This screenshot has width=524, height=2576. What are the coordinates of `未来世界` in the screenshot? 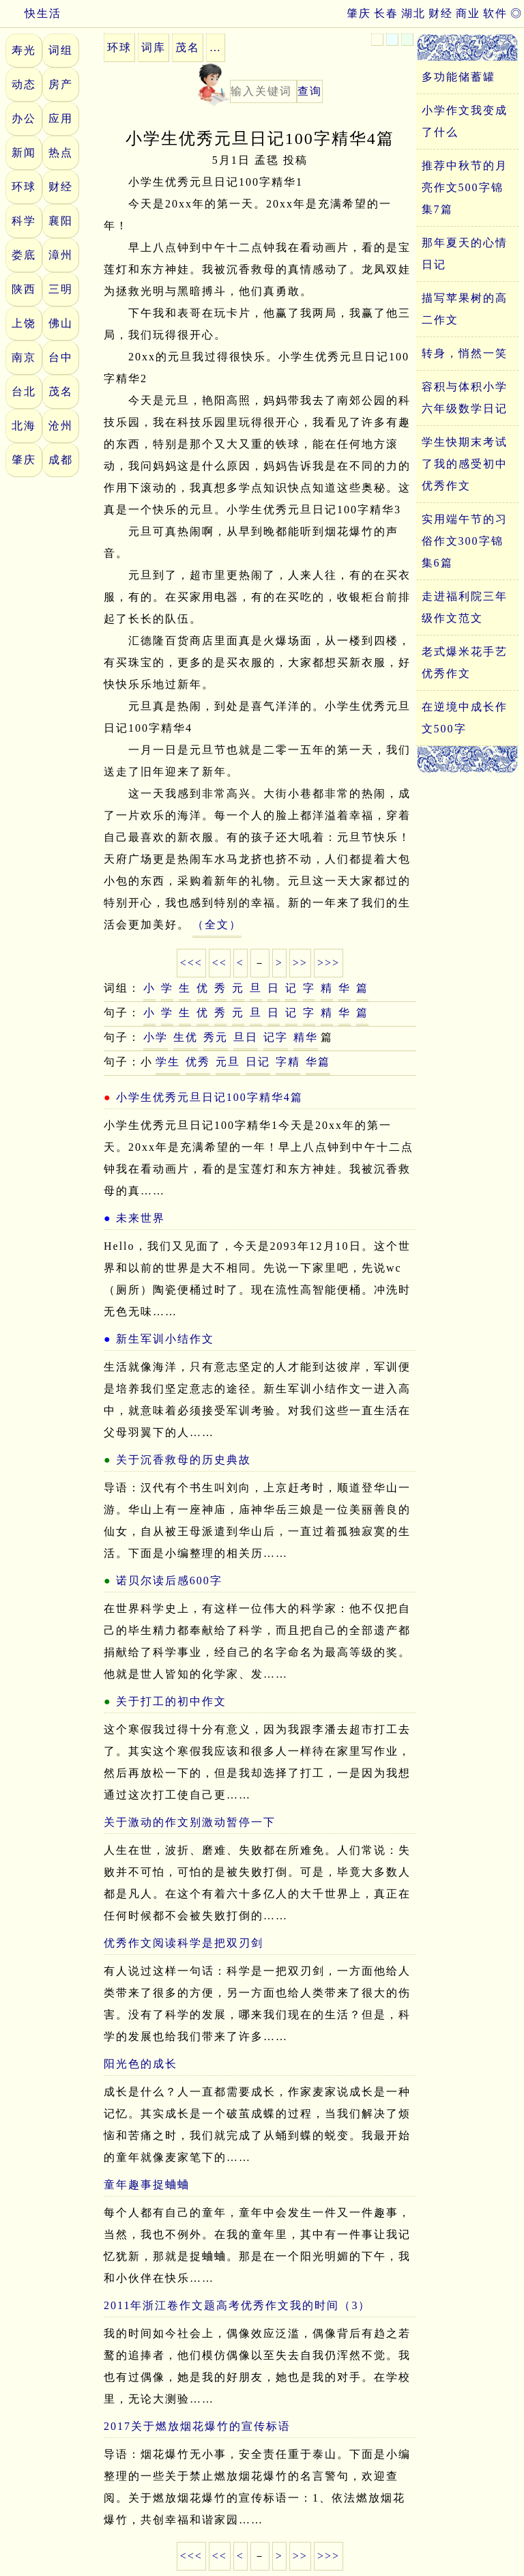 It's located at (140, 1218).